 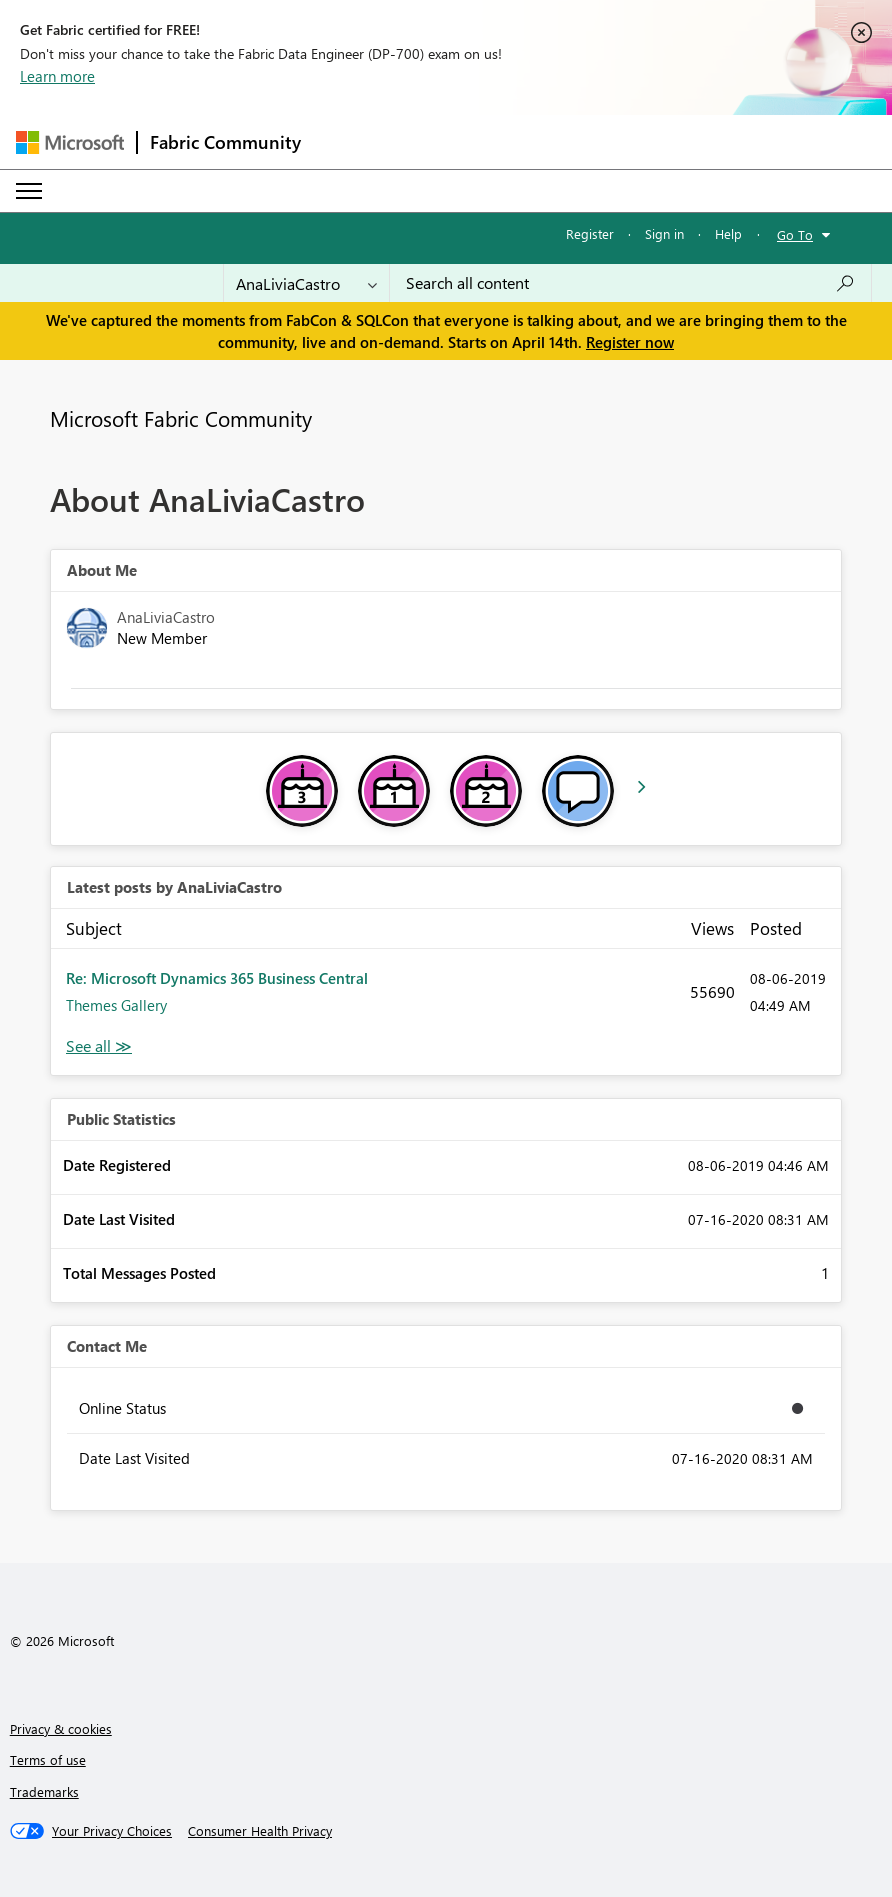 What do you see at coordinates (181, 418) in the screenshot?
I see `Microsoft Fabric Community` at bounding box center [181, 418].